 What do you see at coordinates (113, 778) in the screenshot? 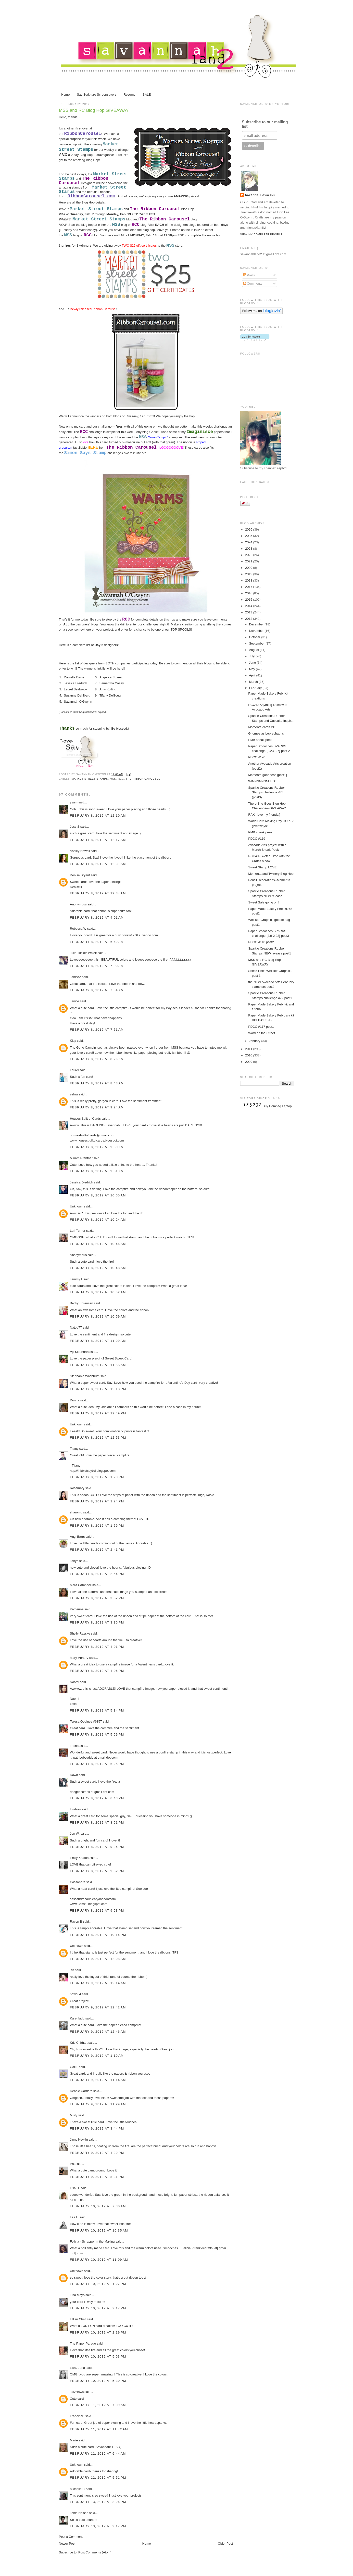
I see `MSS` at bounding box center [113, 778].